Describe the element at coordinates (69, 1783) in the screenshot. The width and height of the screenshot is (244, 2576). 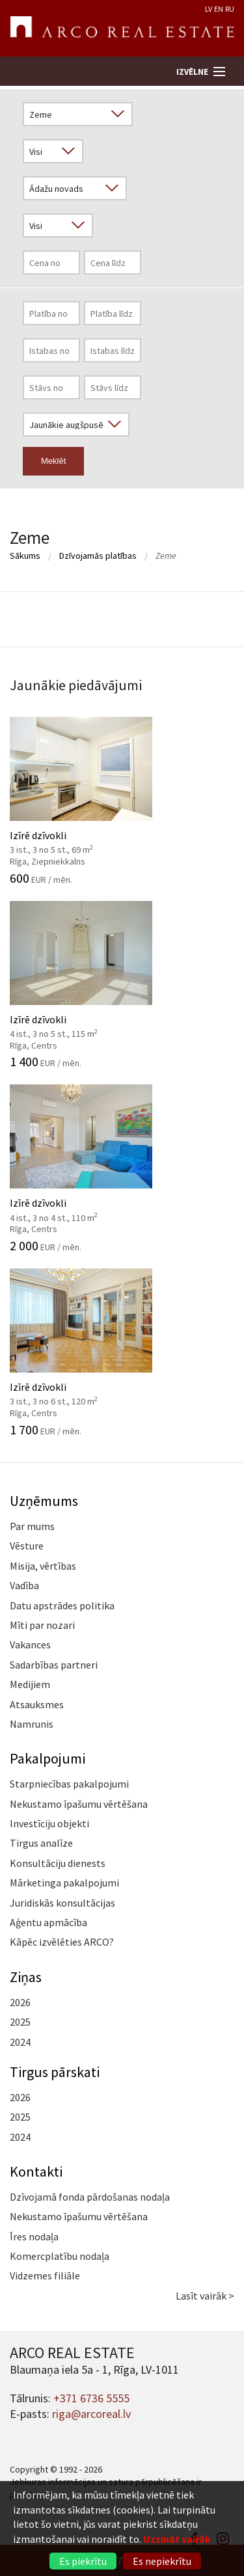
I see `Starpniecības pakalpojumi` at that location.